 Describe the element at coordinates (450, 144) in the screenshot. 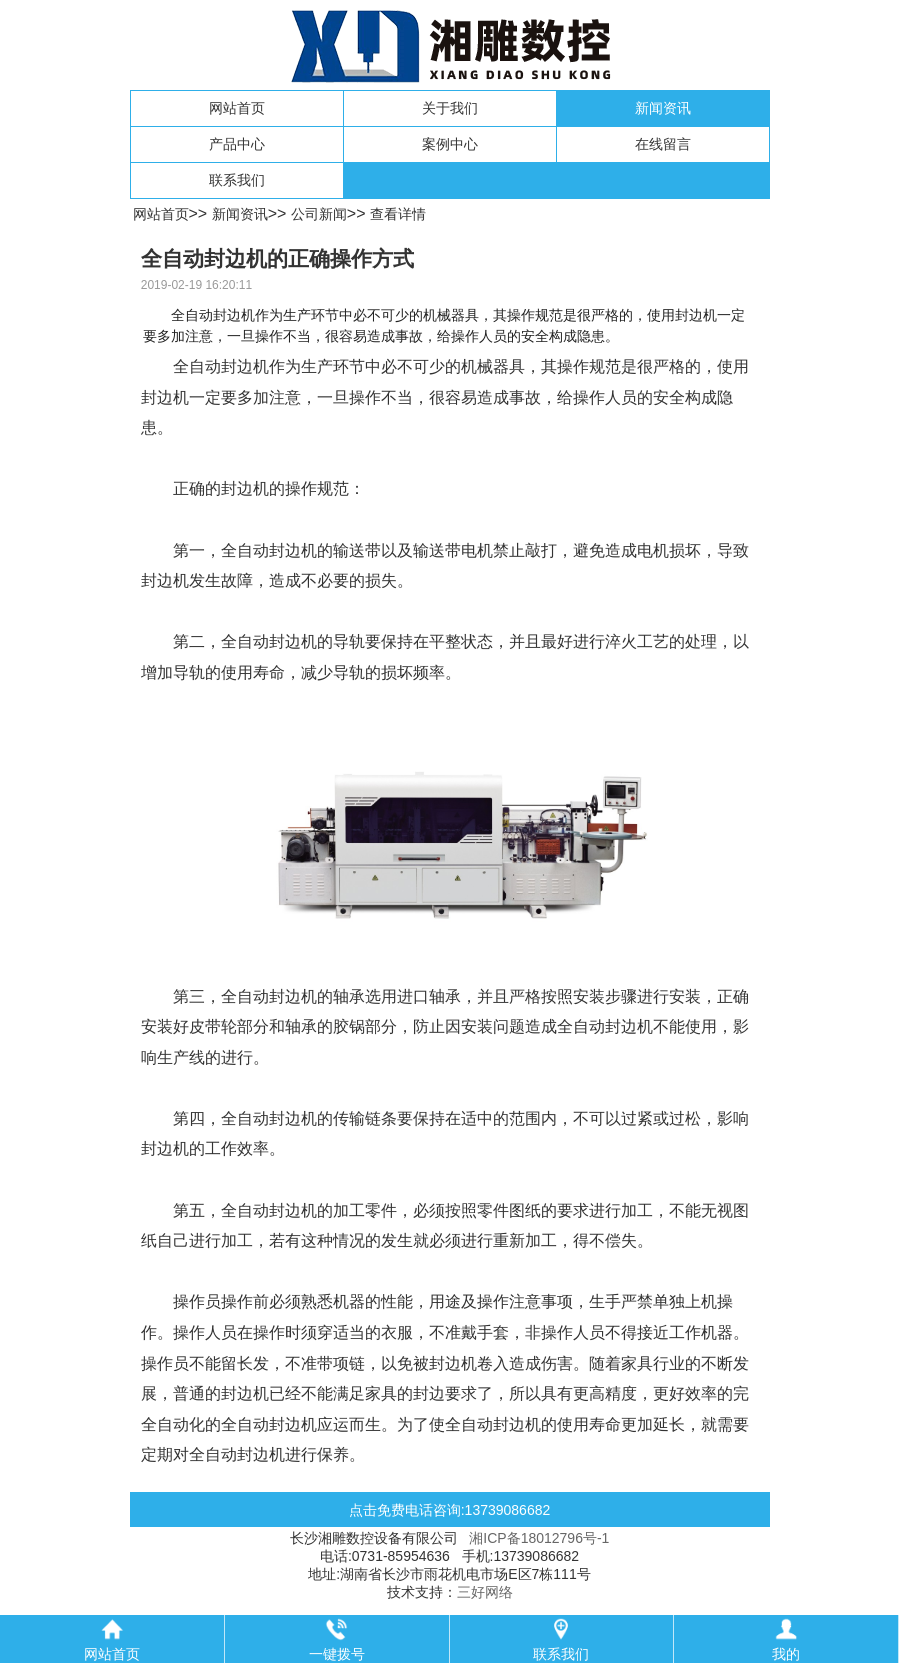

I see `案例中心` at that location.